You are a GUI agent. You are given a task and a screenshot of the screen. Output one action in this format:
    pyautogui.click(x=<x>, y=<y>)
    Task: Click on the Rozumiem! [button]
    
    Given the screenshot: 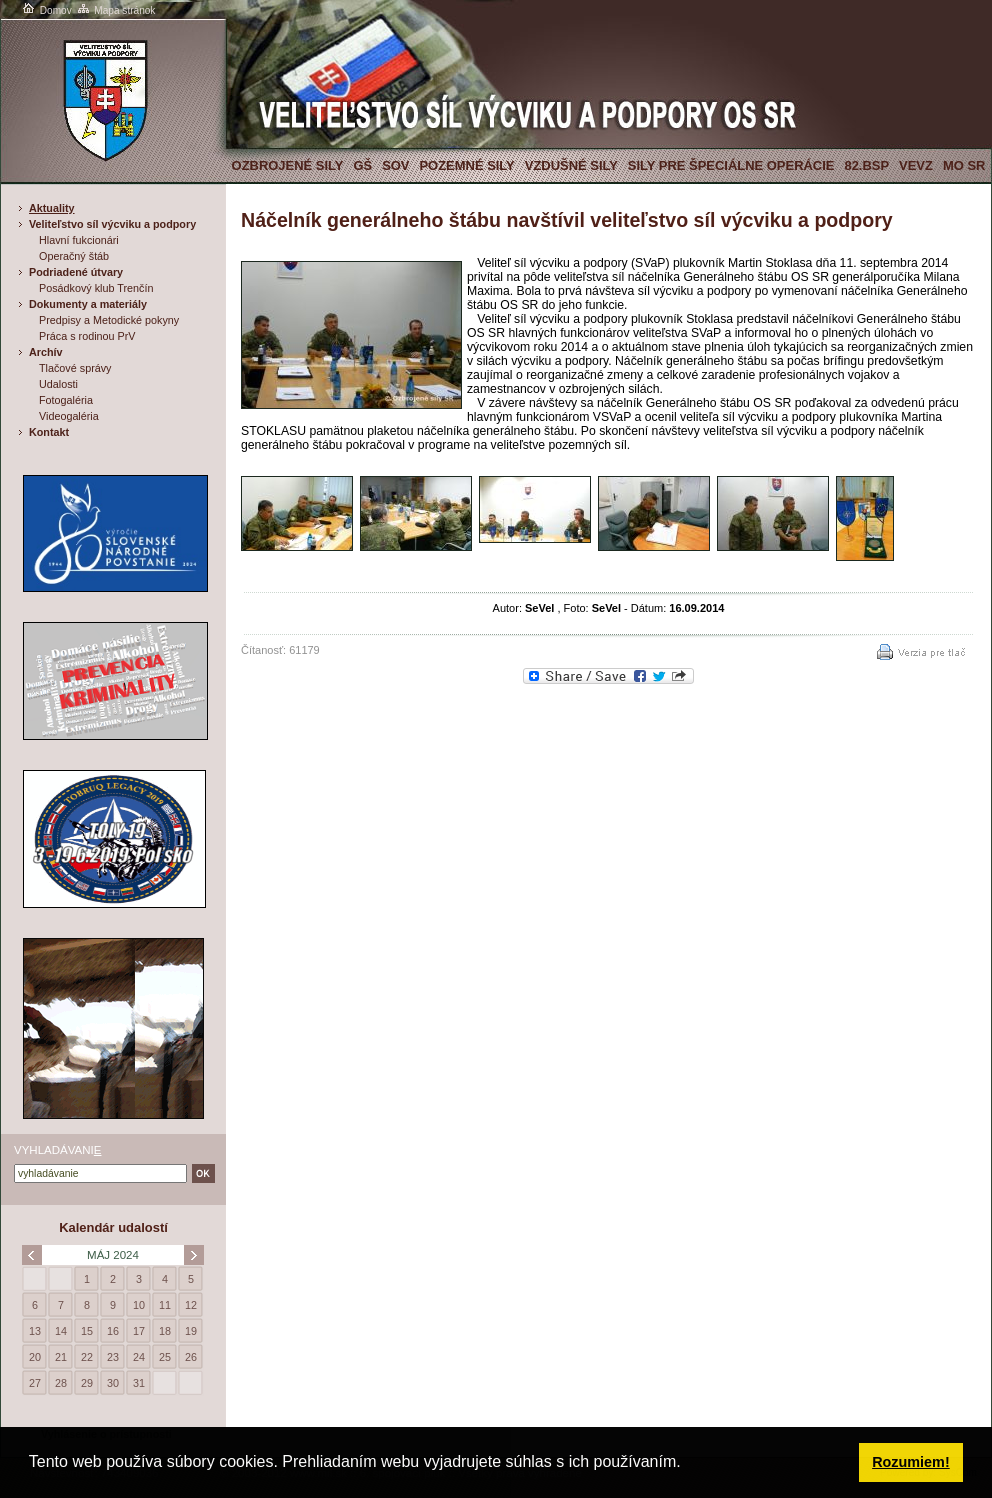 What is the action you would take?
    pyautogui.click(x=911, y=1462)
    